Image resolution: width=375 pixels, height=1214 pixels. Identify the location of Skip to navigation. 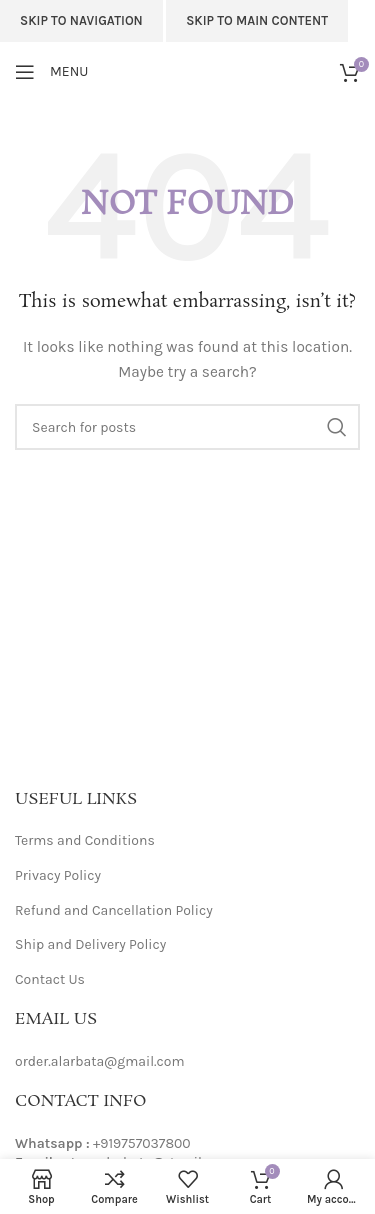
(81, 20).